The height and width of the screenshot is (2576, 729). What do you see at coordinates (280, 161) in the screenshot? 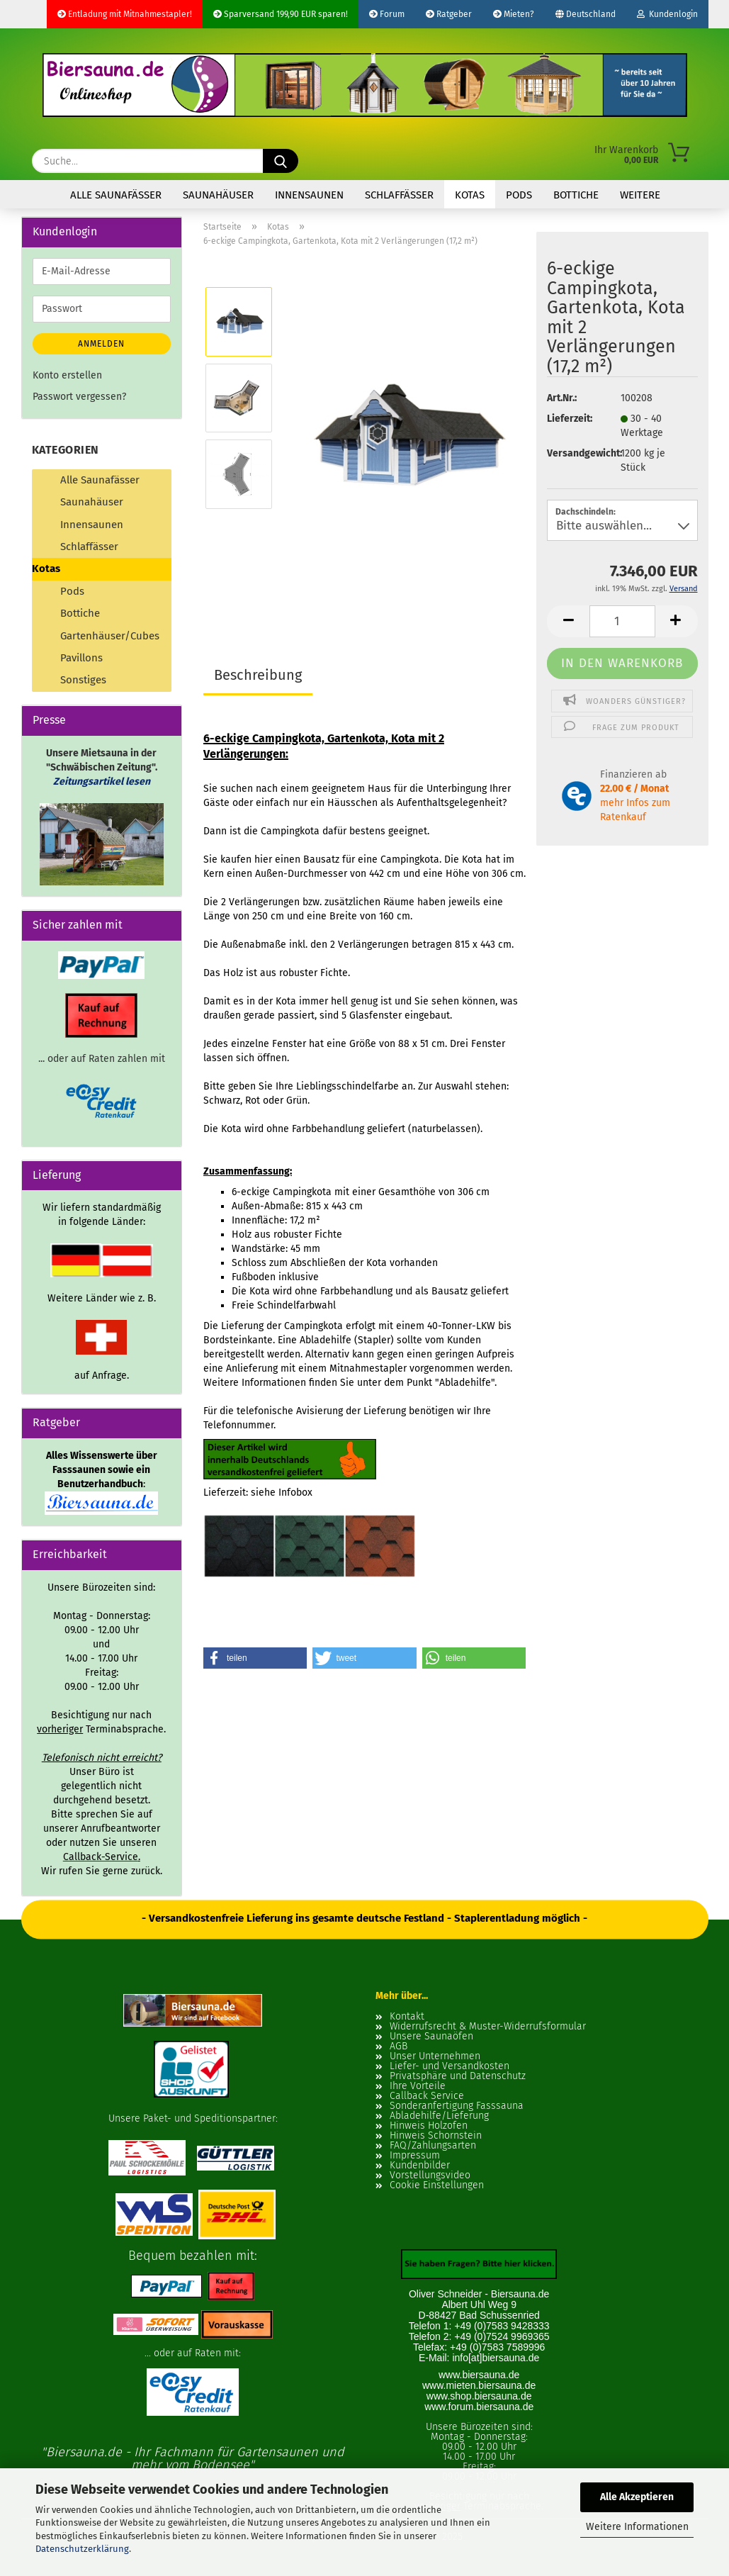
I see `[Suche...]` at bounding box center [280, 161].